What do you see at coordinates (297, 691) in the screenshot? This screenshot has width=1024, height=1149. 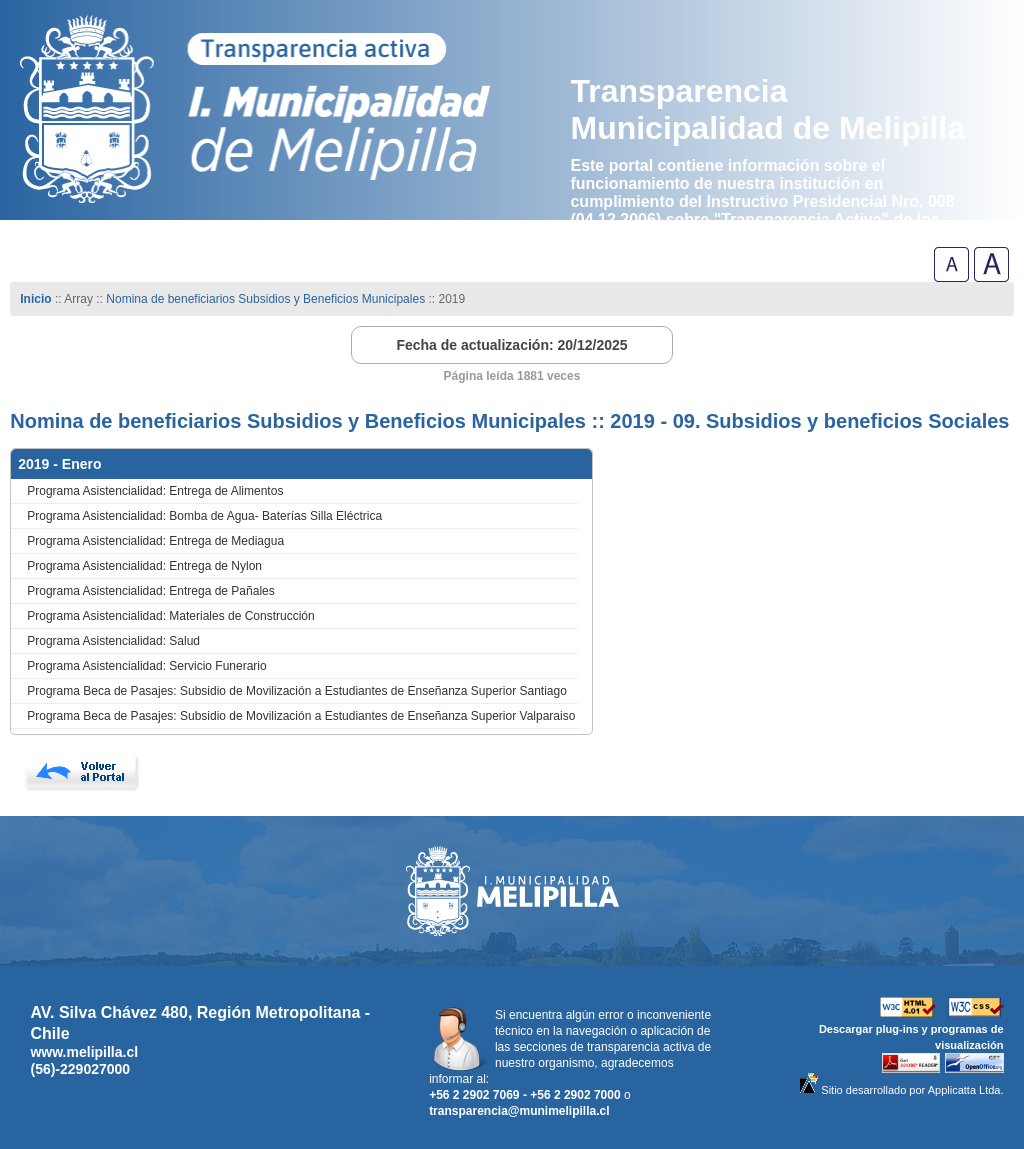 I see `Programa Beca de Pasajes: Subsidio de Movilización a Estudiantes de Enseñanza Superior Santiago` at bounding box center [297, 691].